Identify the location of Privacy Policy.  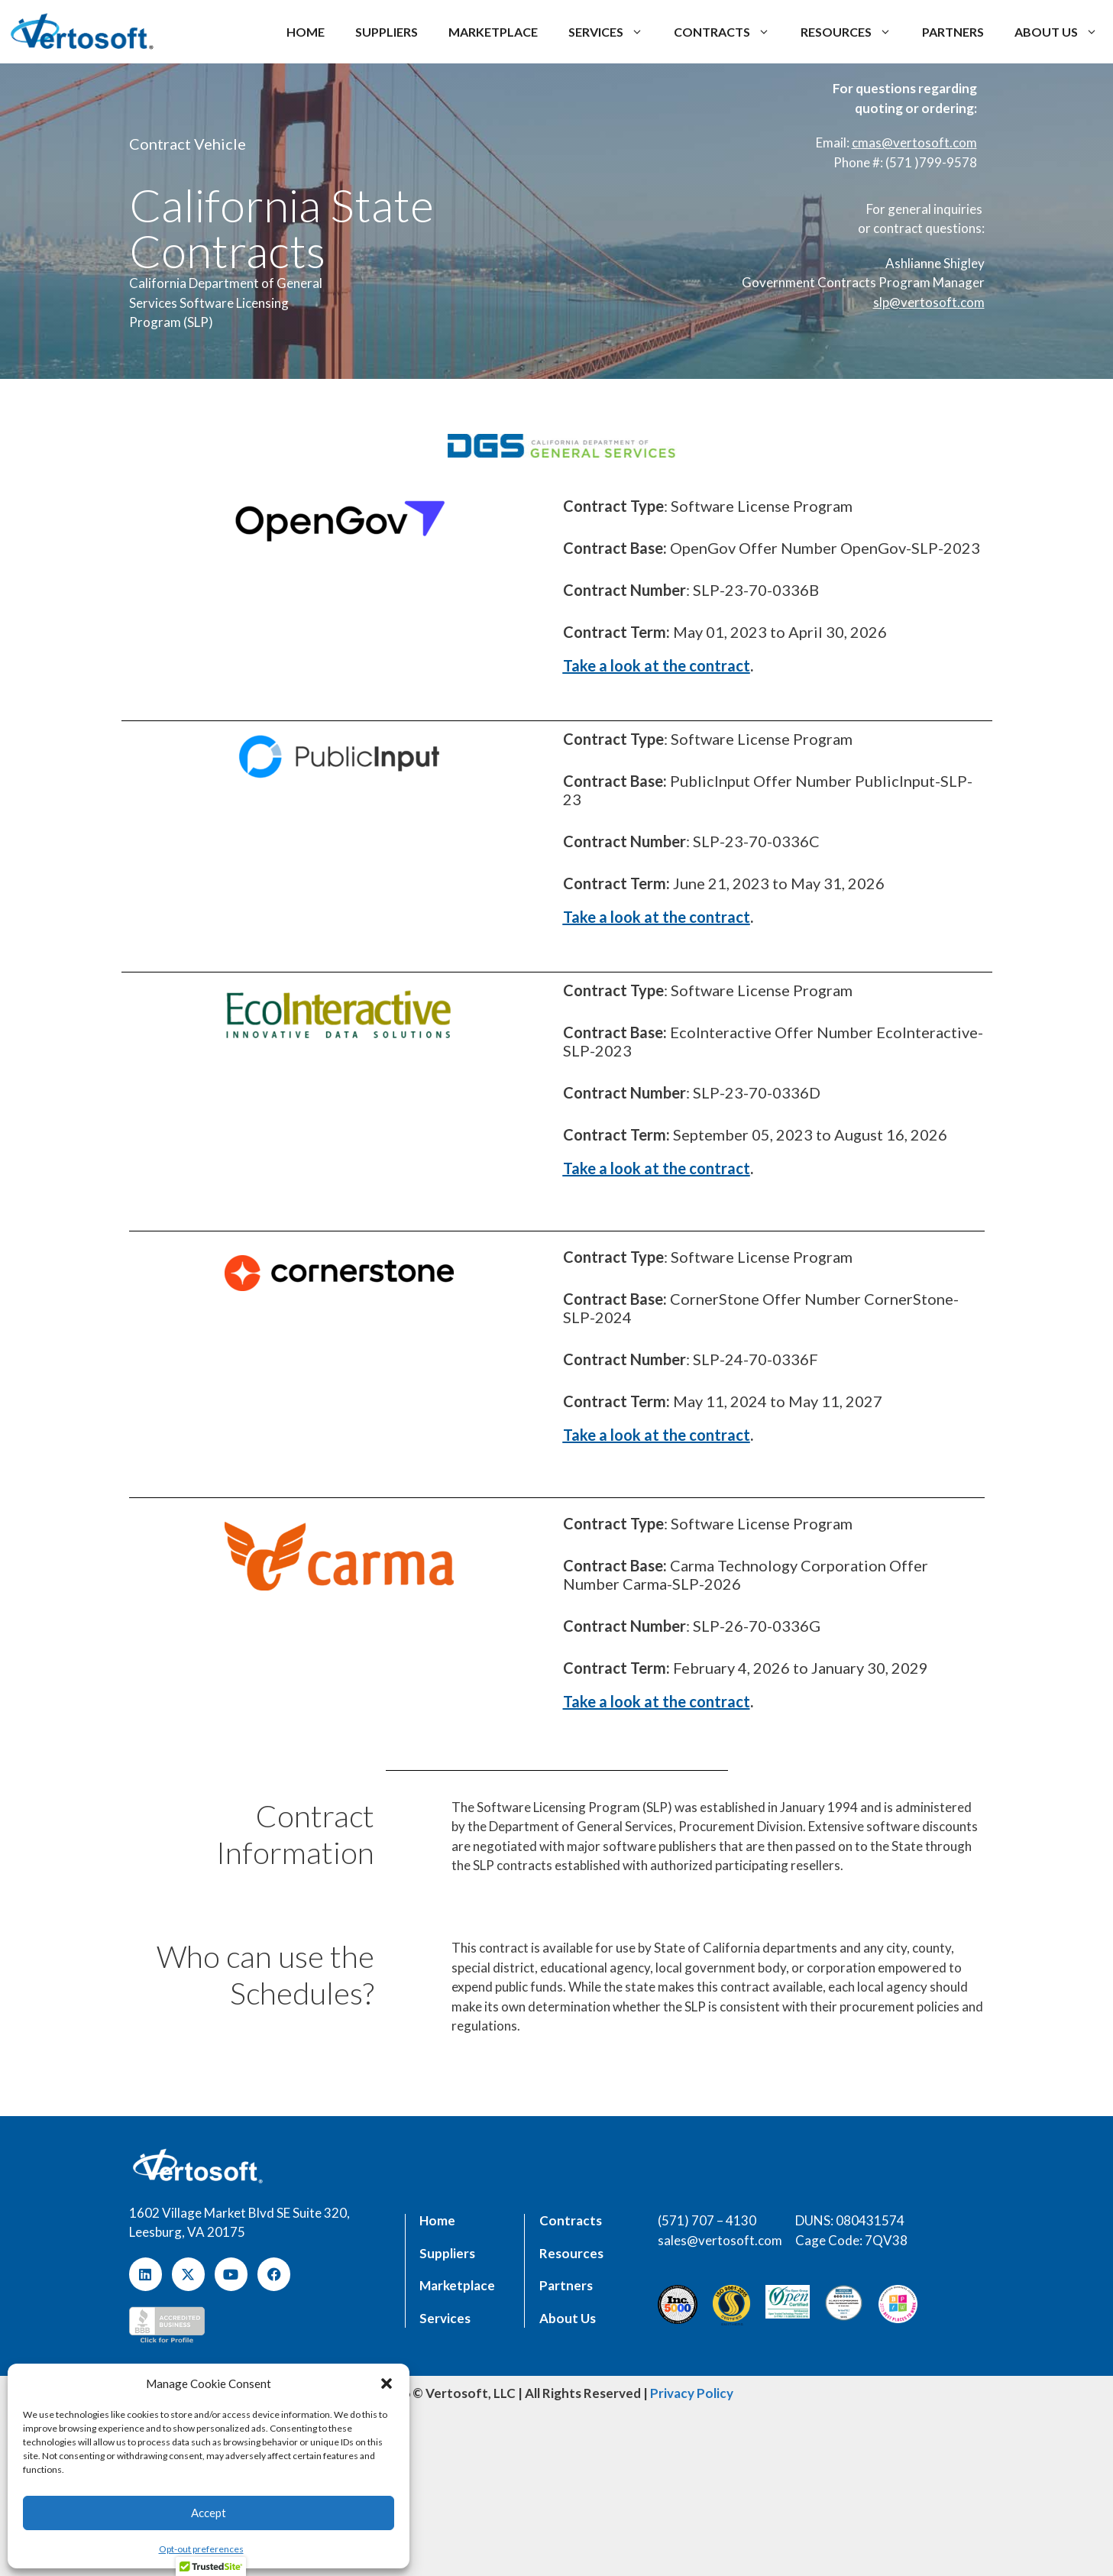
(691, 2393).